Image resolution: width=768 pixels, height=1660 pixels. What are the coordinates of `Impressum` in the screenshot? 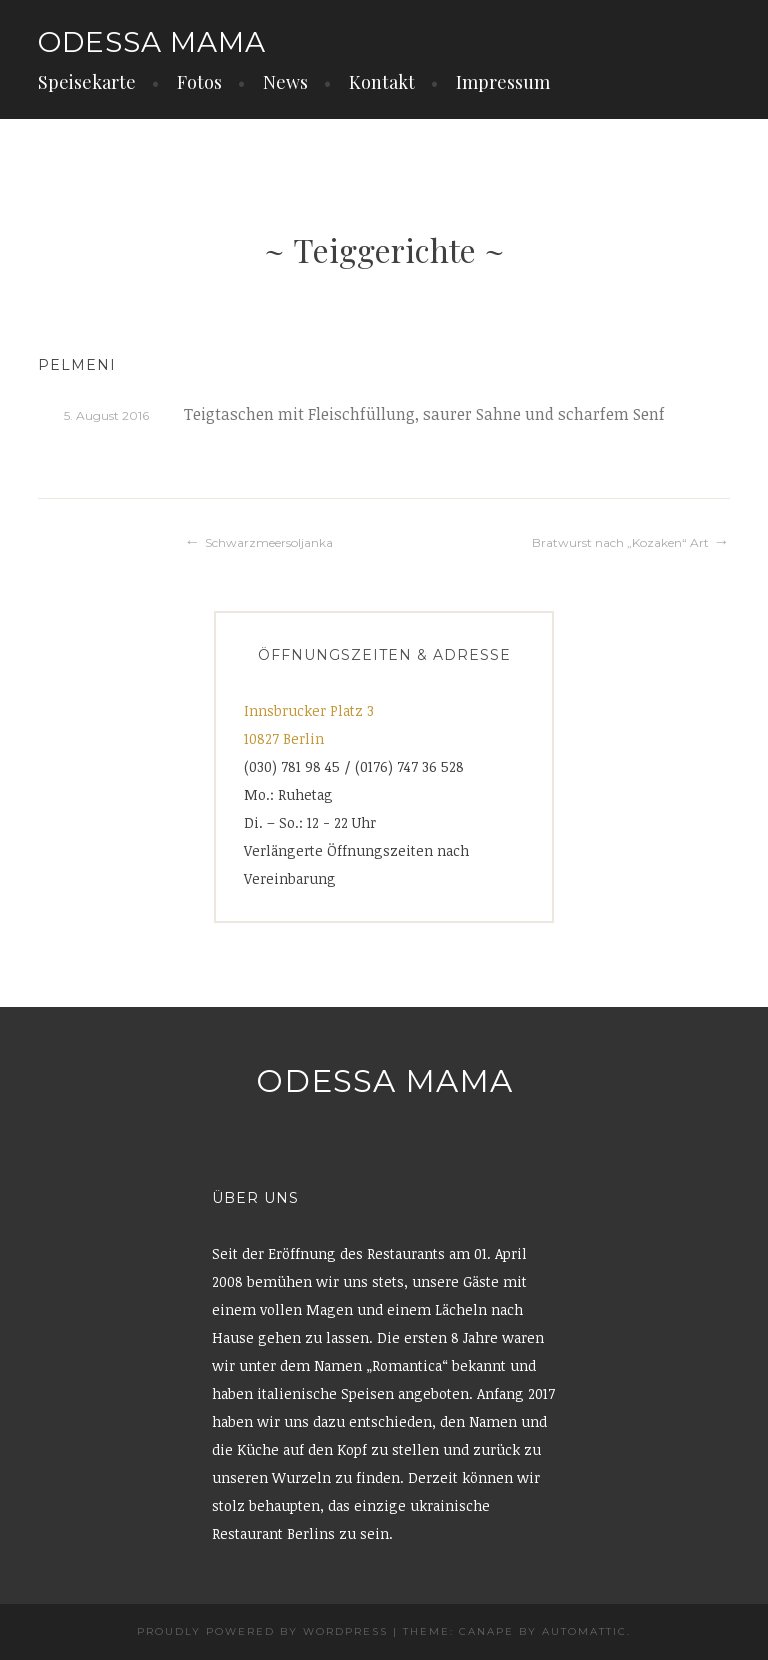 It's located at (503, 82).